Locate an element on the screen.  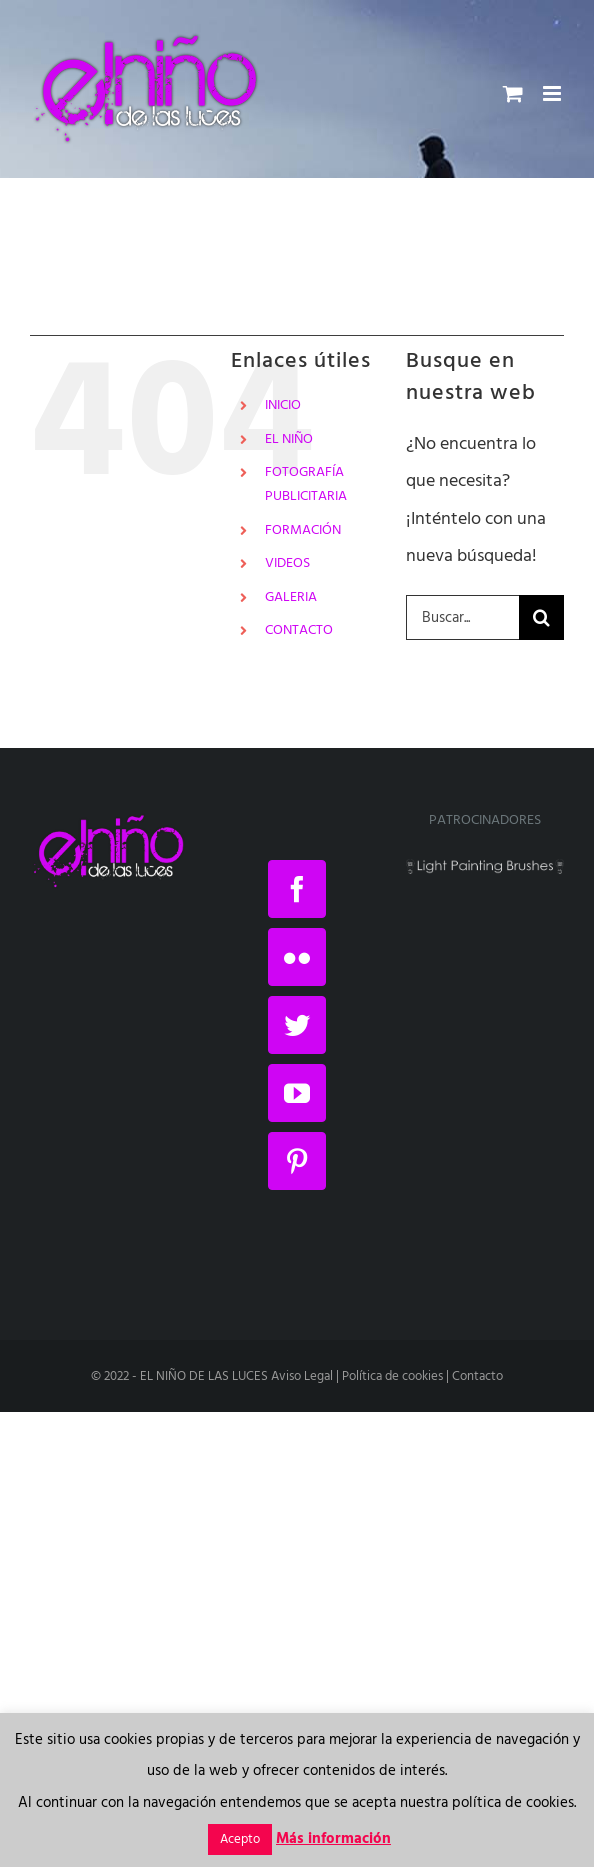
[YouTube] is located at coordinates (297, 1093).